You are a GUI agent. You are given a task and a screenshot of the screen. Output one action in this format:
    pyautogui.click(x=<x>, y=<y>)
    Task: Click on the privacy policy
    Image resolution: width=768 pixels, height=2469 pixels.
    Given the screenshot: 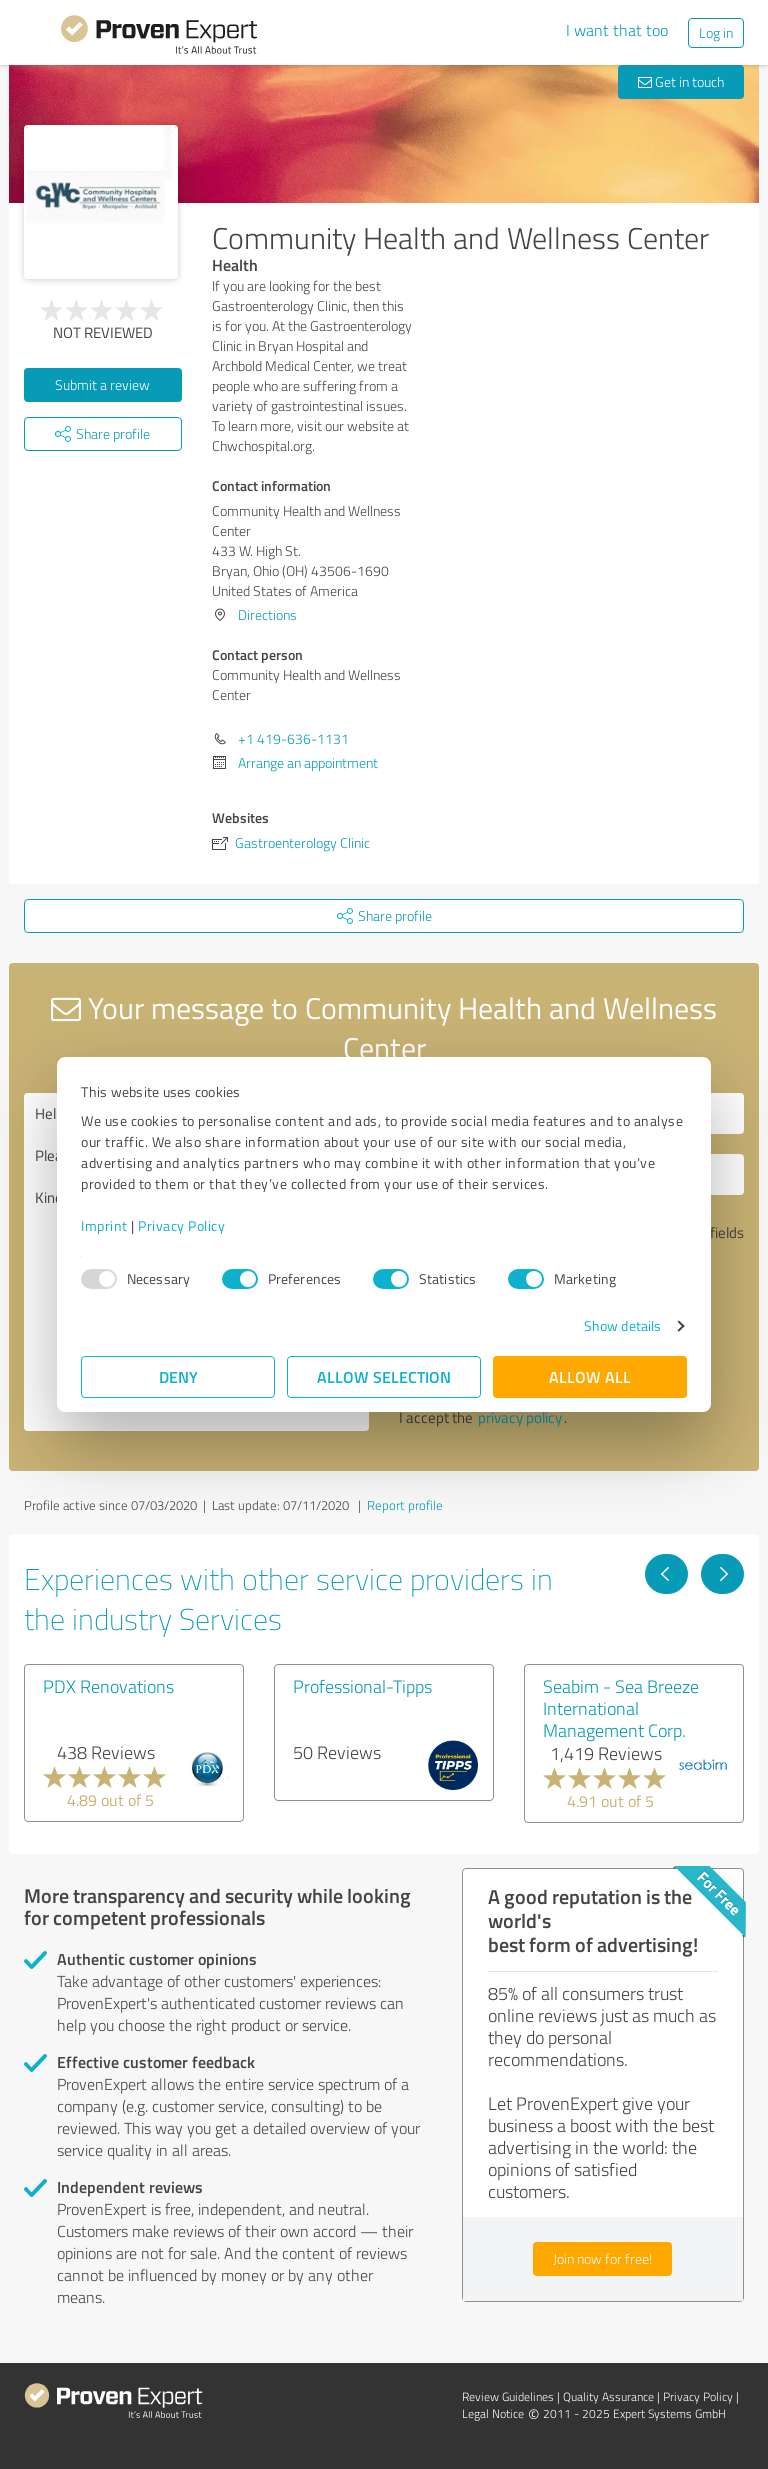 What is the action you would take?
    pyautogui.click(x=520, y=1417)
    